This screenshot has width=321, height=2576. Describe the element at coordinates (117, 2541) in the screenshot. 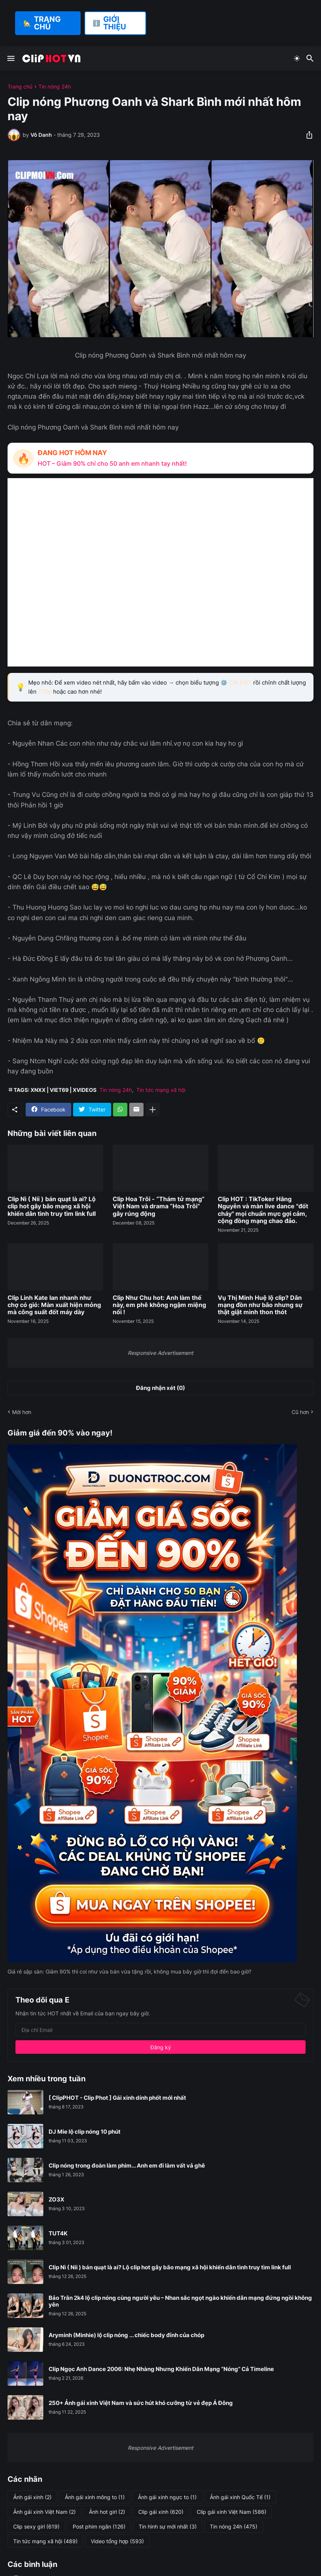

I see `Video tổng hợp` at that location.